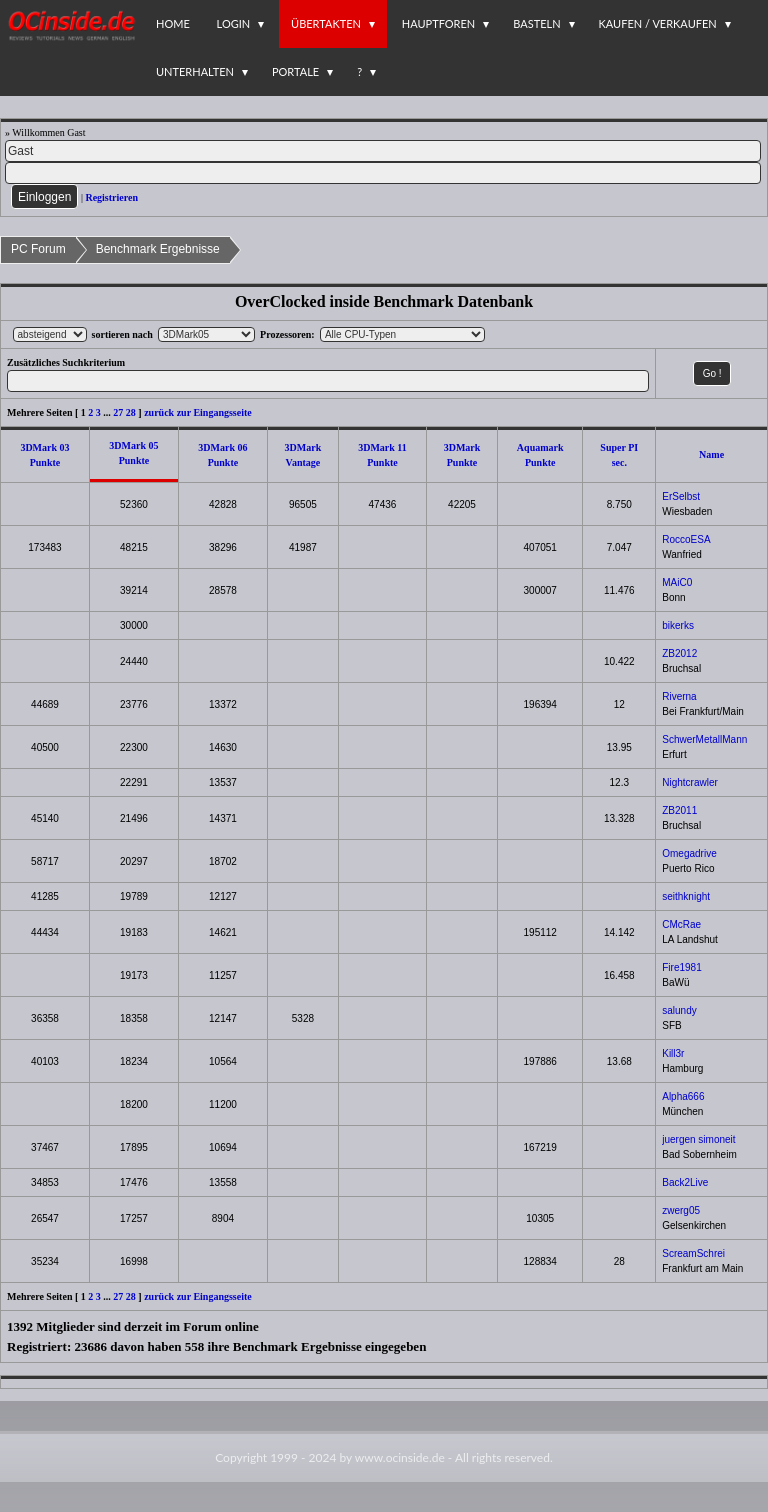 This screenshot has width=768, height=1512. Describe the element at coordinates (234, 23) in the screenshot. I see `Login` at that location.